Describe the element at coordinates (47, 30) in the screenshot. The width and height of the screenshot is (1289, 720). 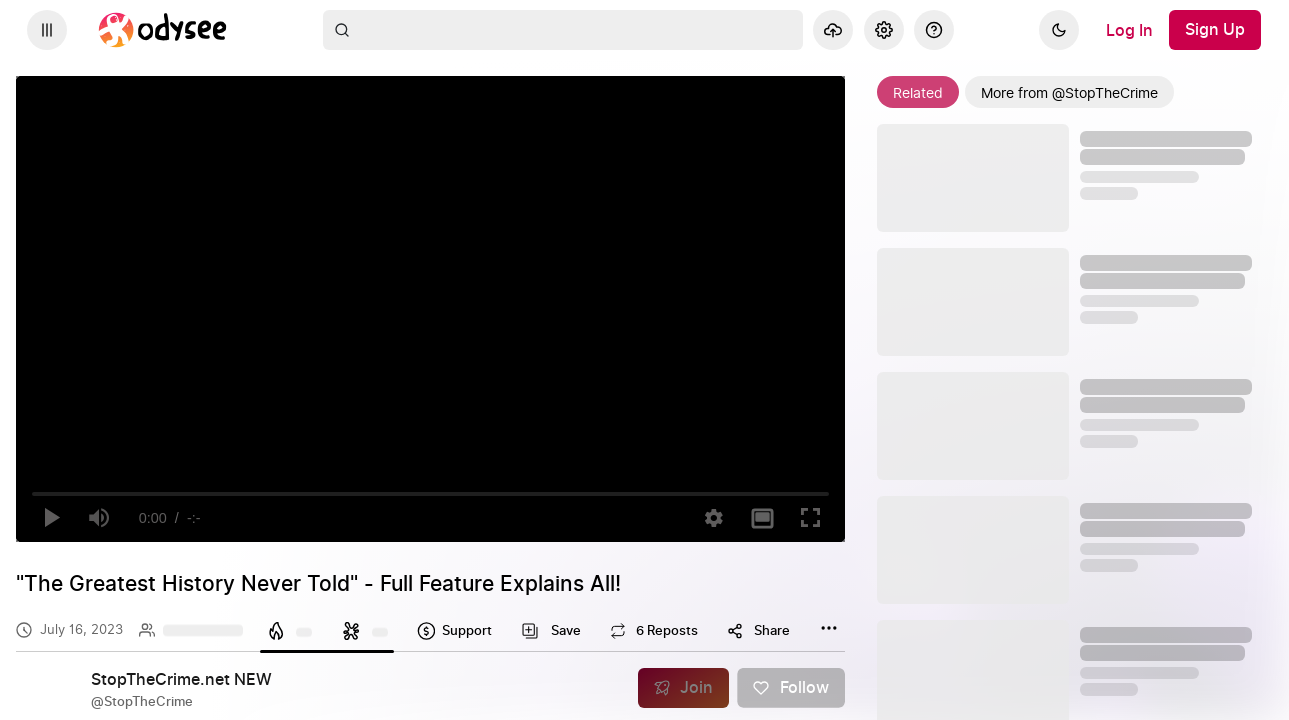
I see `[Expand sidebar - view channels you are following.]` at that location.